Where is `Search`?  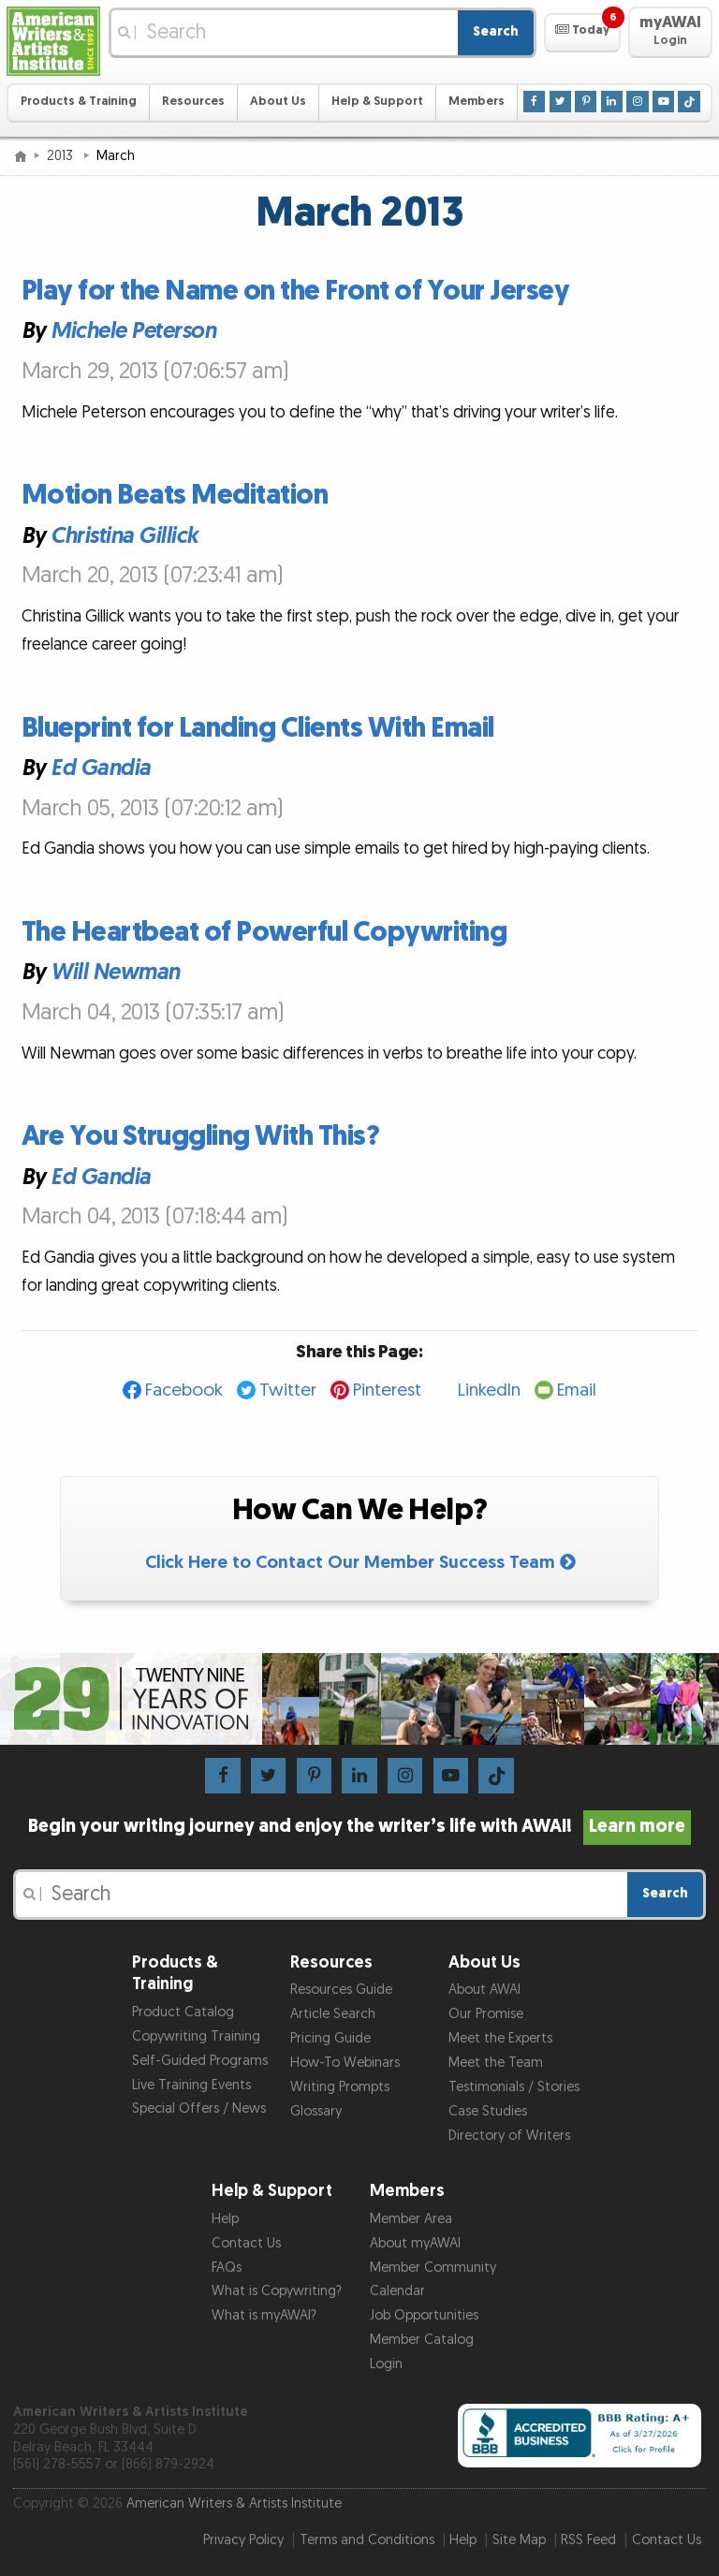
Search is located at coordinates (496, 31).